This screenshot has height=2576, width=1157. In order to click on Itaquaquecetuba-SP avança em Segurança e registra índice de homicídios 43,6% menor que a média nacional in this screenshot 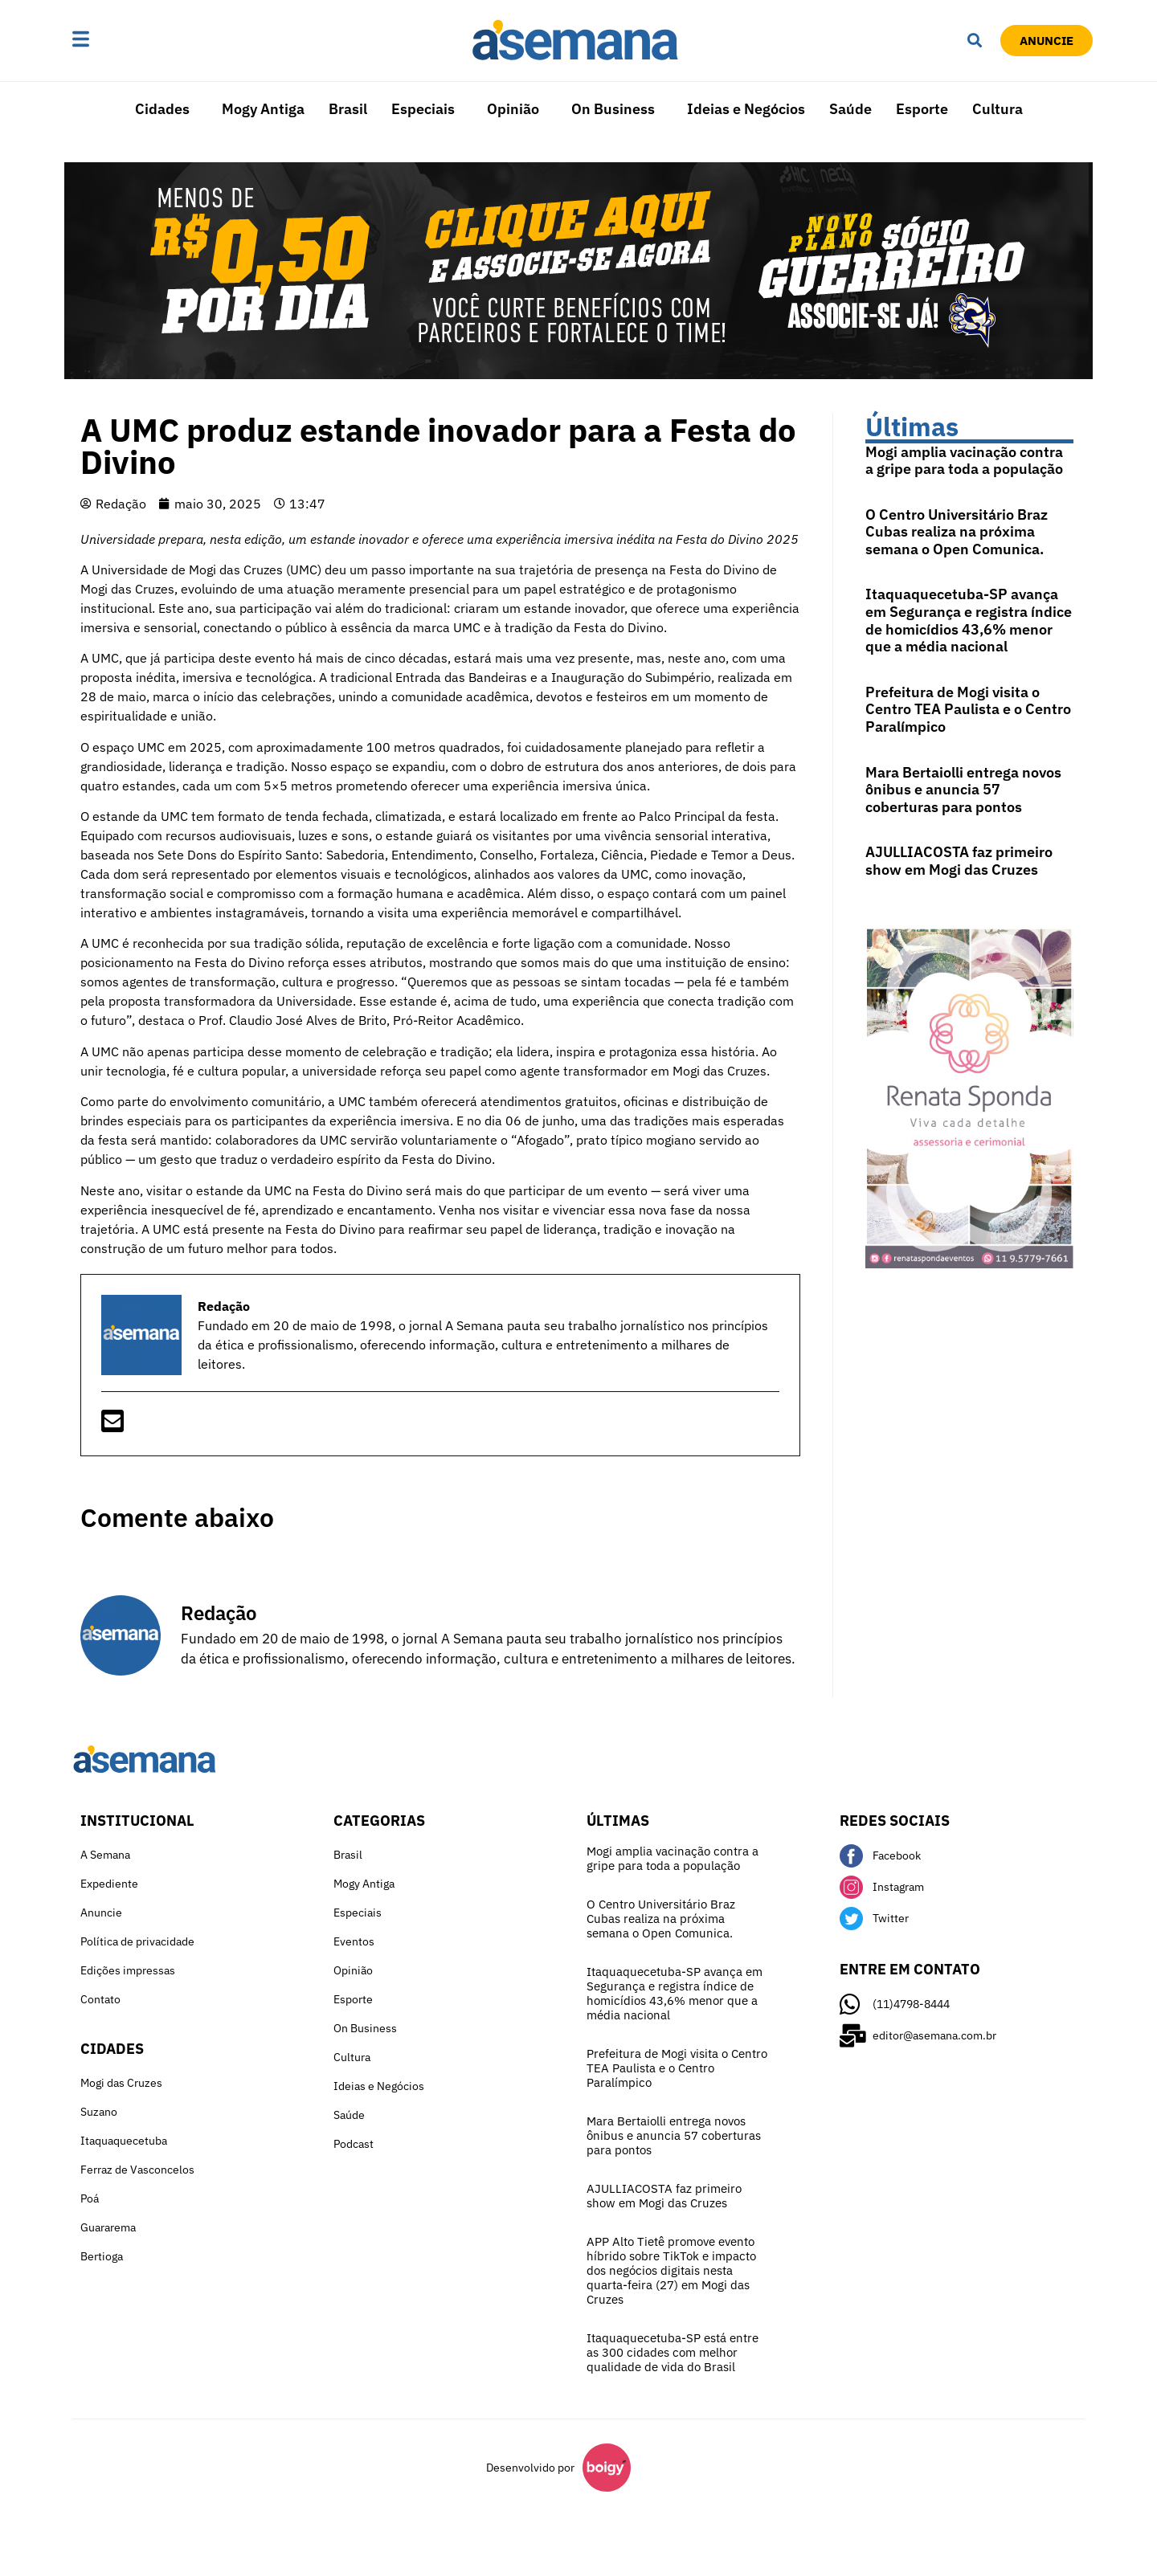, I will do `click(968, 620)`.